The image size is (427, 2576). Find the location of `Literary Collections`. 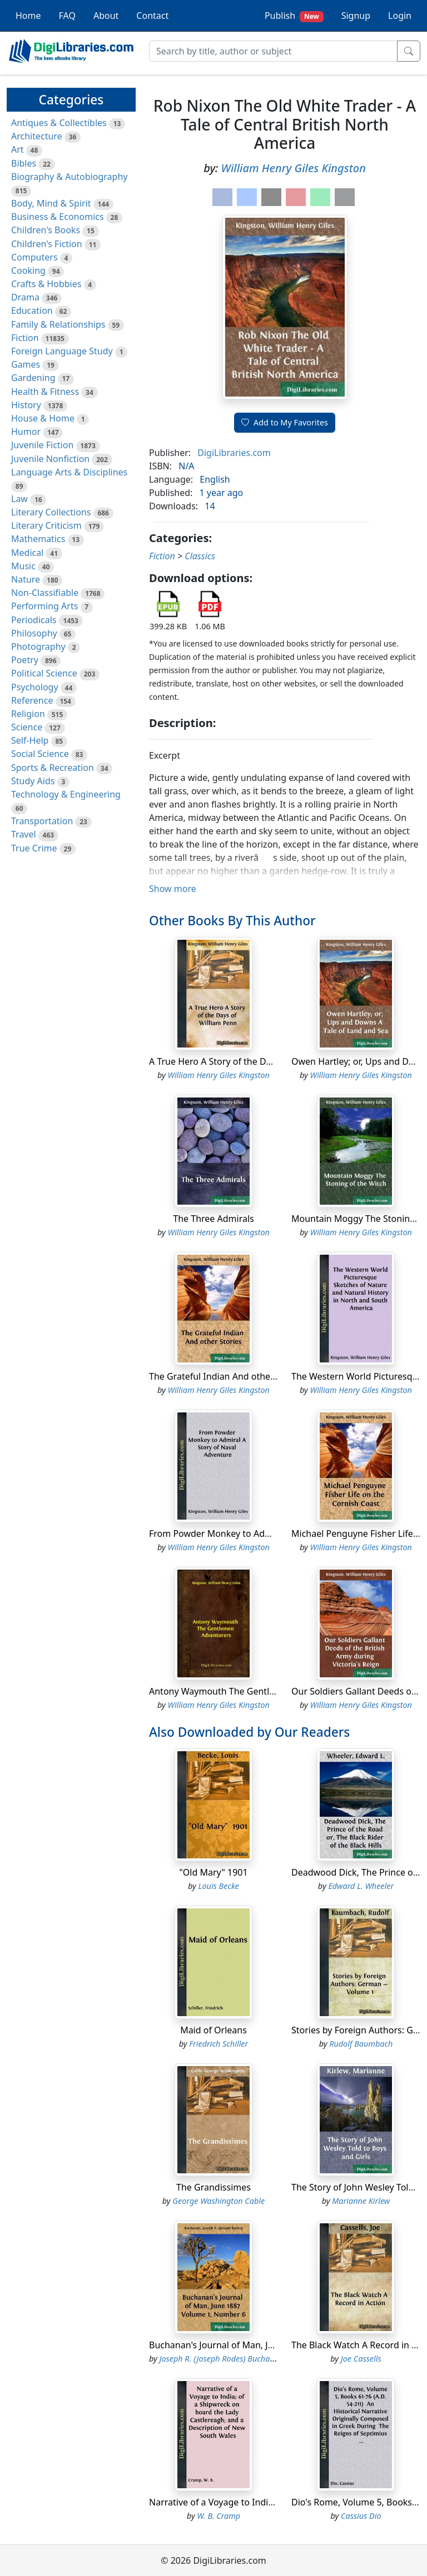

Literary Collections is located at coordinates (51, 512).